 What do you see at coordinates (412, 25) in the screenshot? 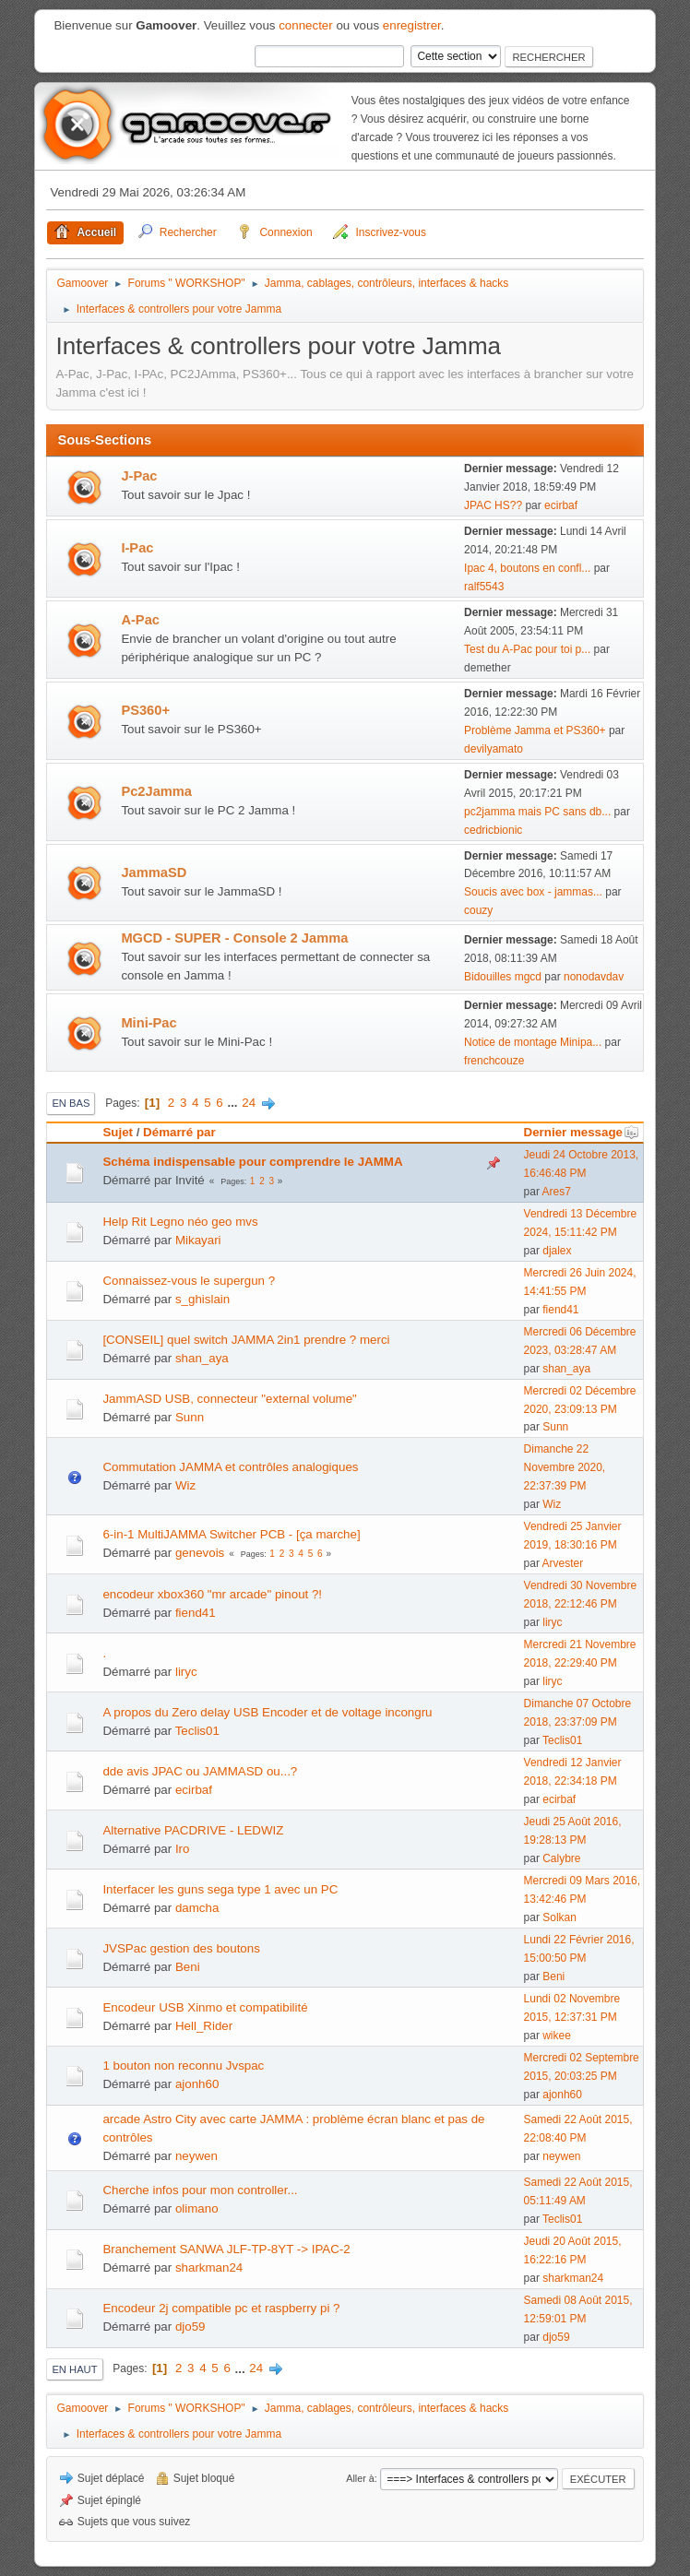
I see `enregistrer` at bounding box center [412, 25].